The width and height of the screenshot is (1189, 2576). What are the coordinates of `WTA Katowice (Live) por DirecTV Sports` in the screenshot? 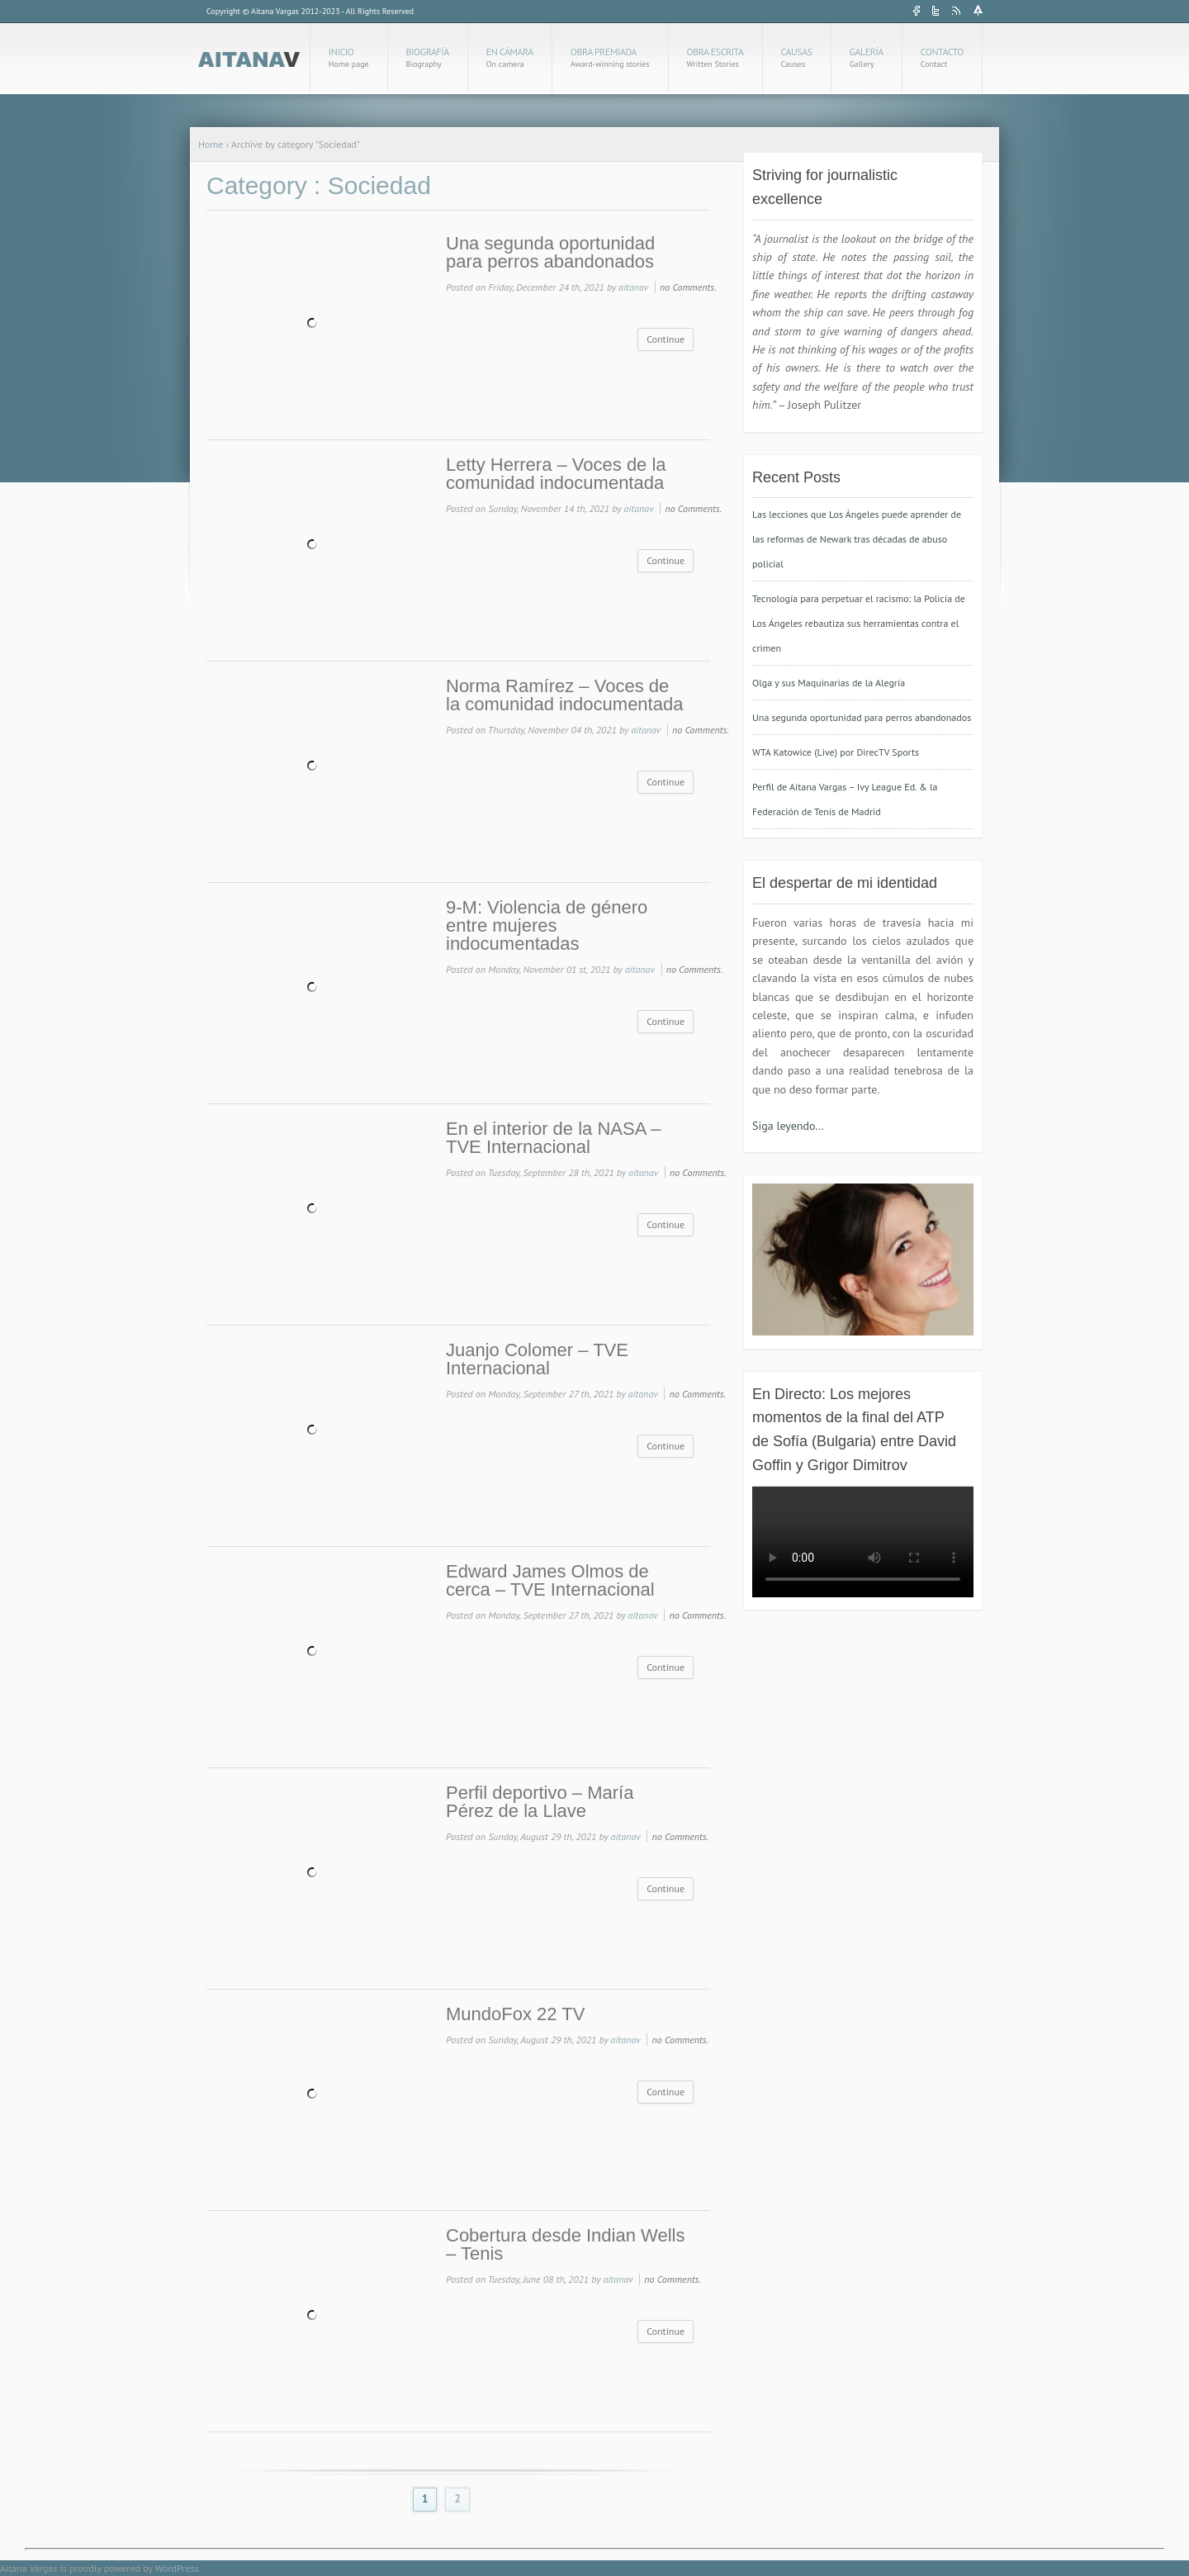 It's located at (835, 752).